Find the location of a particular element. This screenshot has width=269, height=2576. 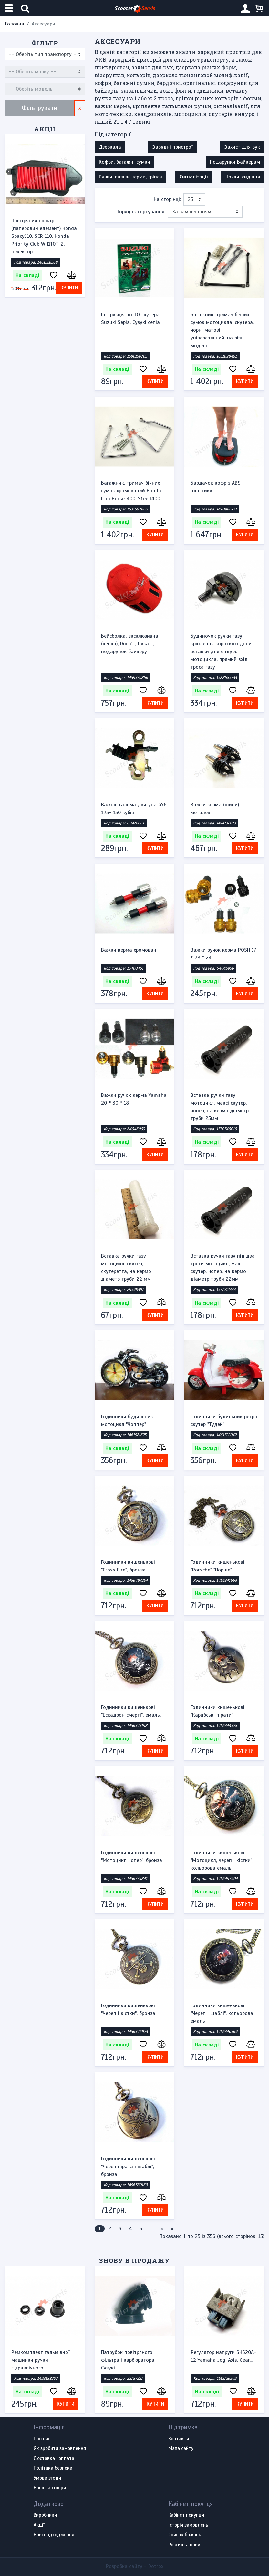

Багажник, тримач бічних сумок мотоцикла, скутера, чорні матові, універсальний, на різні моделі is located at coordinates (222, 330).